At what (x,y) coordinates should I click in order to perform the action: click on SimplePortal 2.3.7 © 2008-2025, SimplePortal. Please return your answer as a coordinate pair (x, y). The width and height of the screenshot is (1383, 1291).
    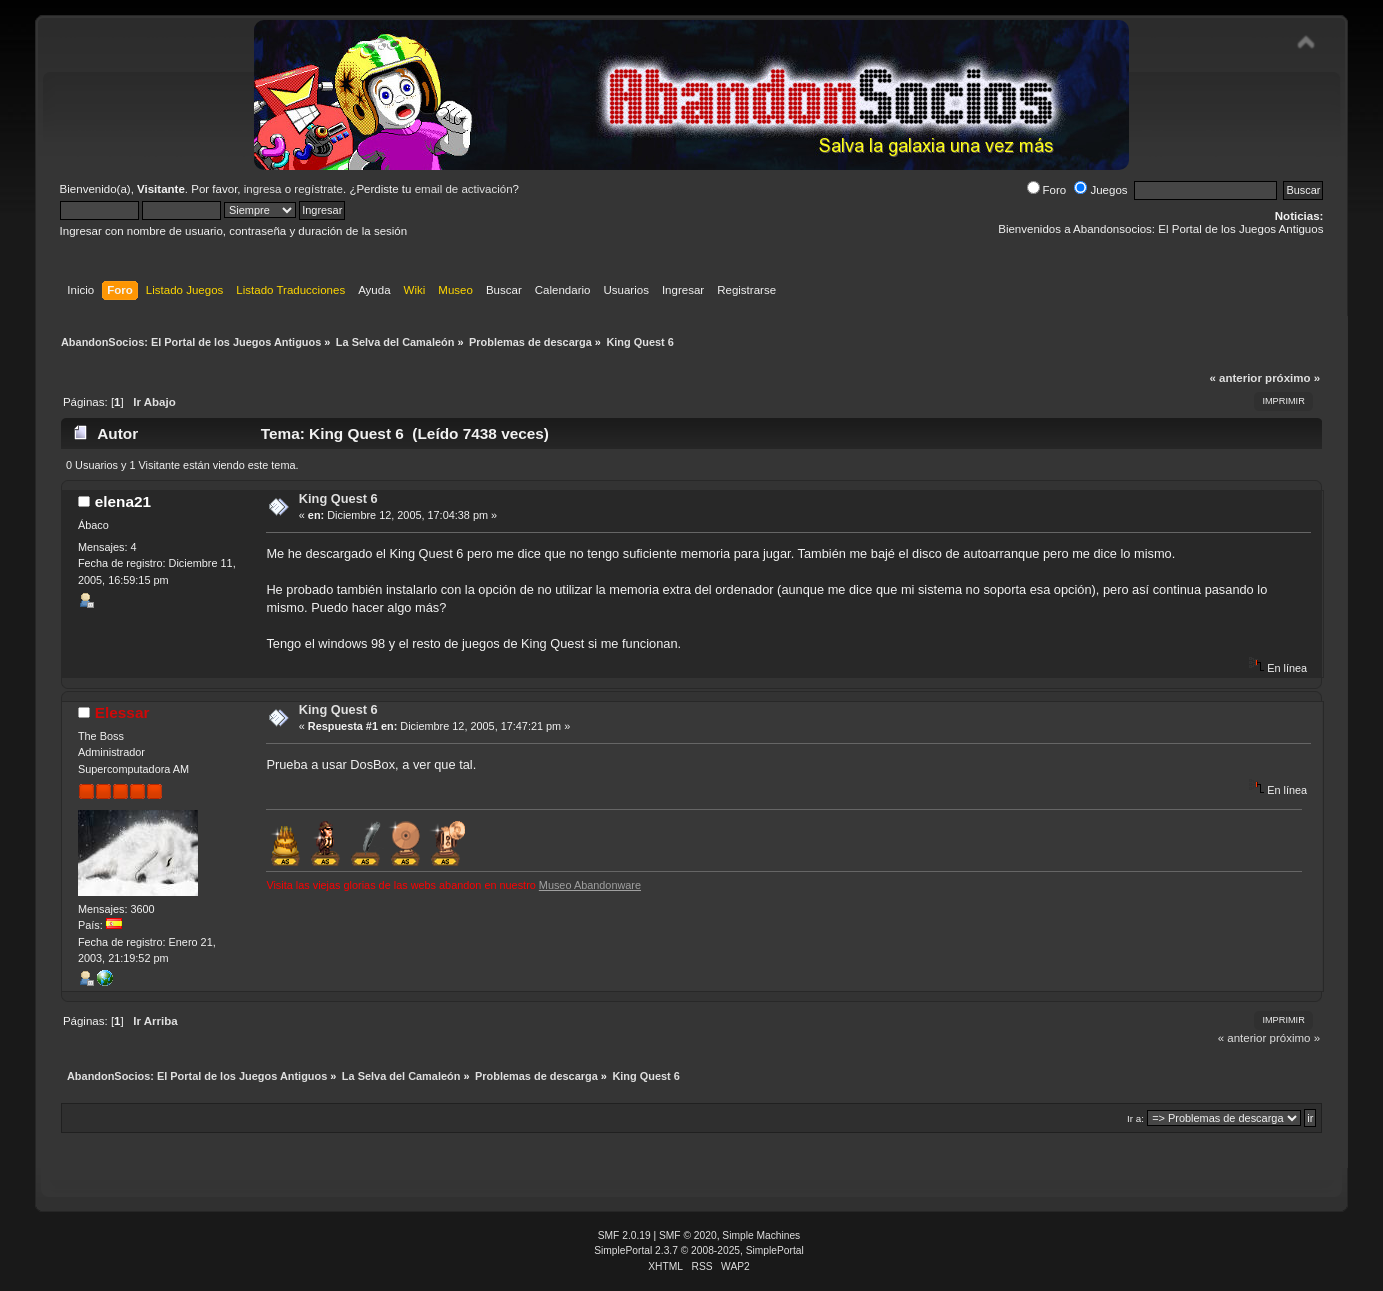
    Looking at the image, I should click on (699, 1250).